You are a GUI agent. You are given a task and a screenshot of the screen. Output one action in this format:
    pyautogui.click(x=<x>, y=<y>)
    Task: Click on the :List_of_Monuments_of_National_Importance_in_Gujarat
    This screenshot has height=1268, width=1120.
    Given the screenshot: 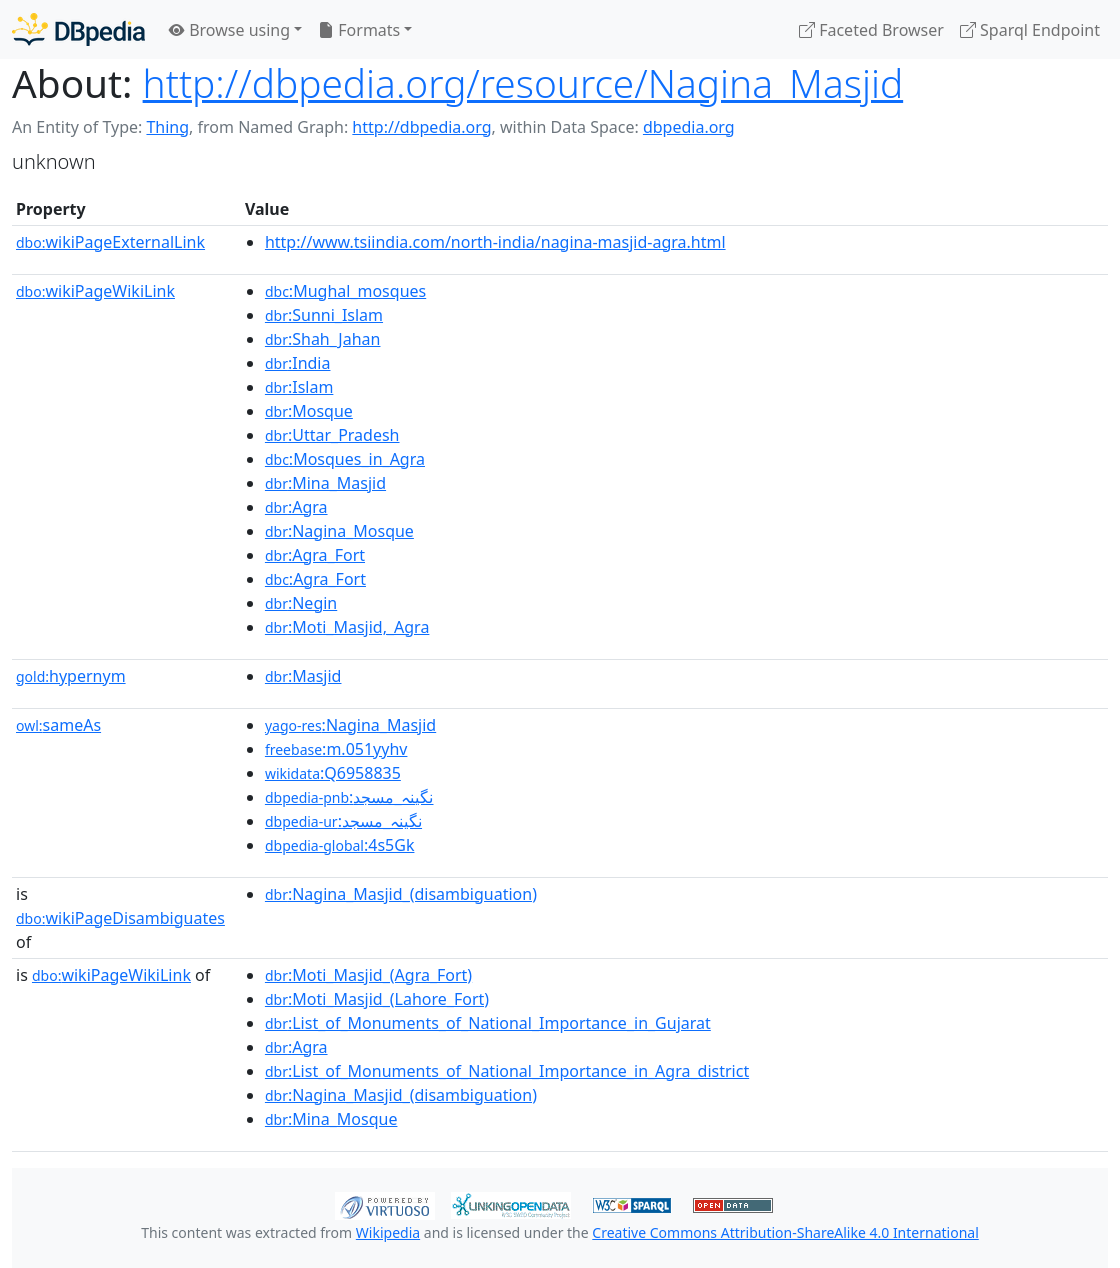 What is the action you would take?
    pyautogui.click(x=488, y=1023)
    